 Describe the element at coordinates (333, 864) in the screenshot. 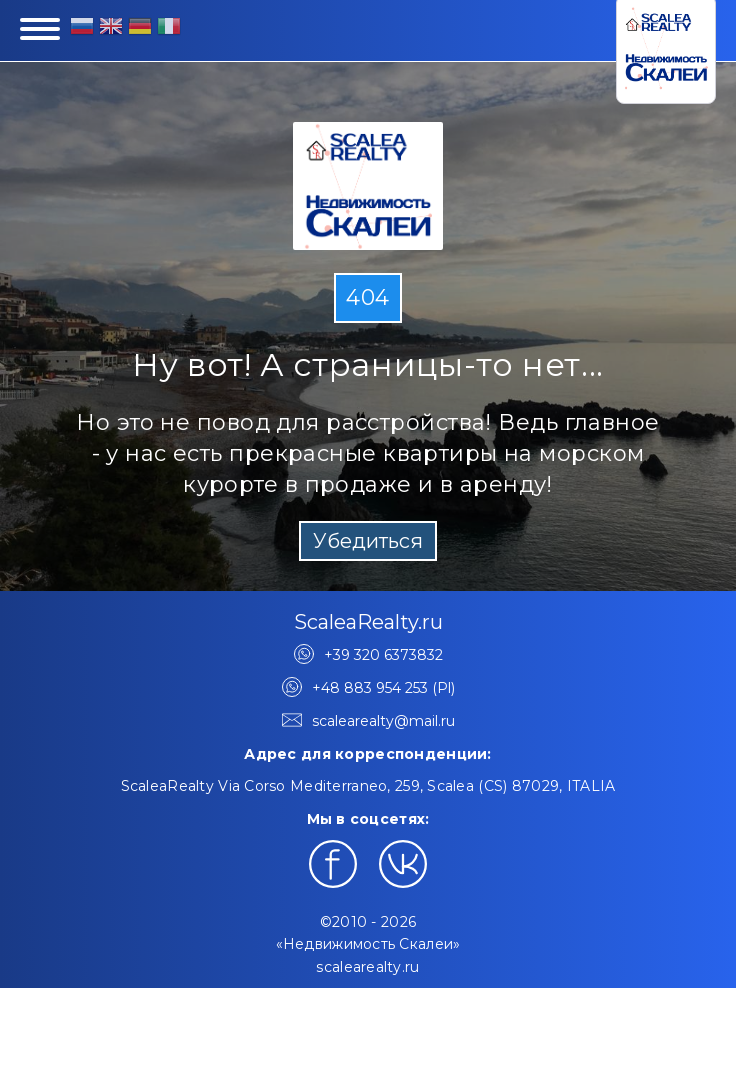

I see `[Наш профиль в Facebook]` at that location.